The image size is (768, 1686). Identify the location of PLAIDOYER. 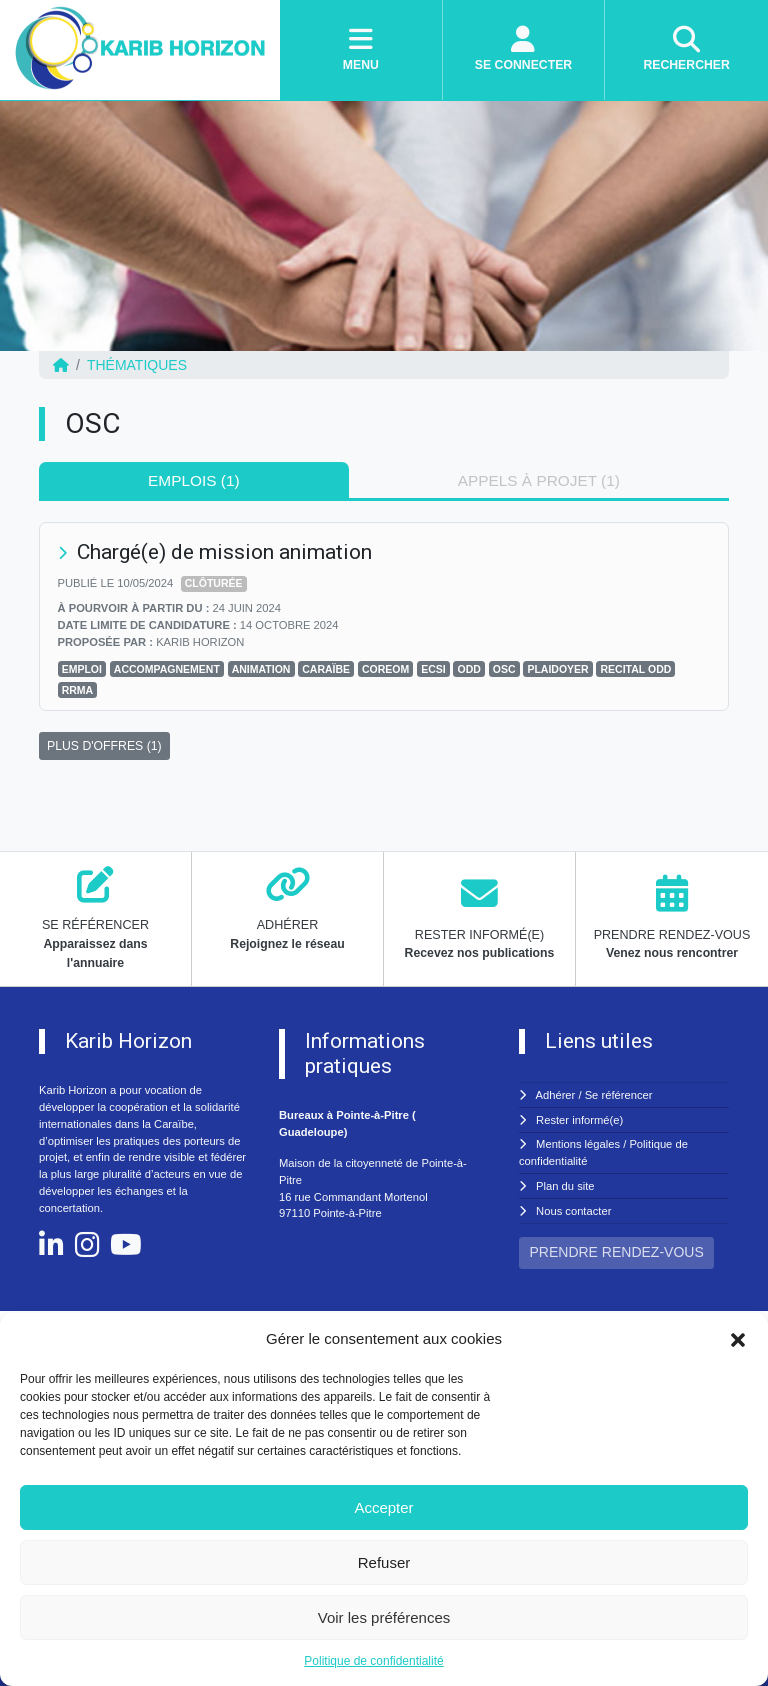
(557, 669).